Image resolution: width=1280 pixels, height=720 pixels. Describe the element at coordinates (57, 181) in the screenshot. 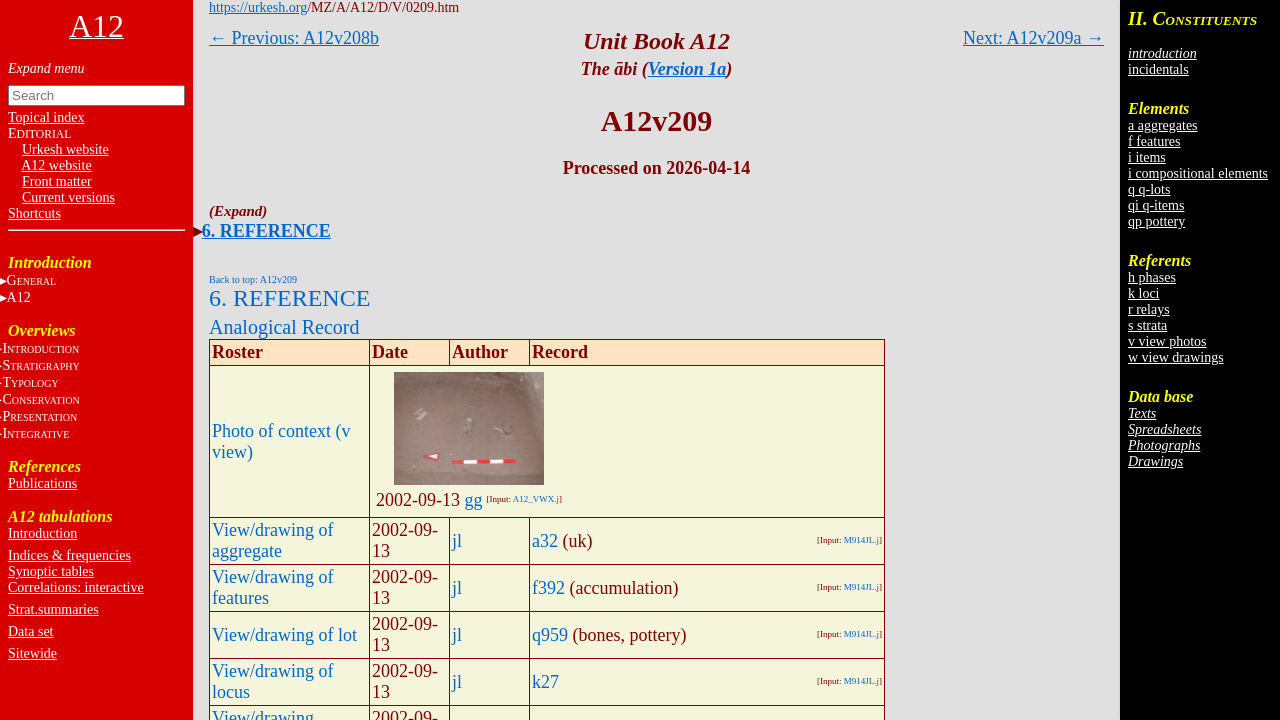

I see `Front matter` at that location.